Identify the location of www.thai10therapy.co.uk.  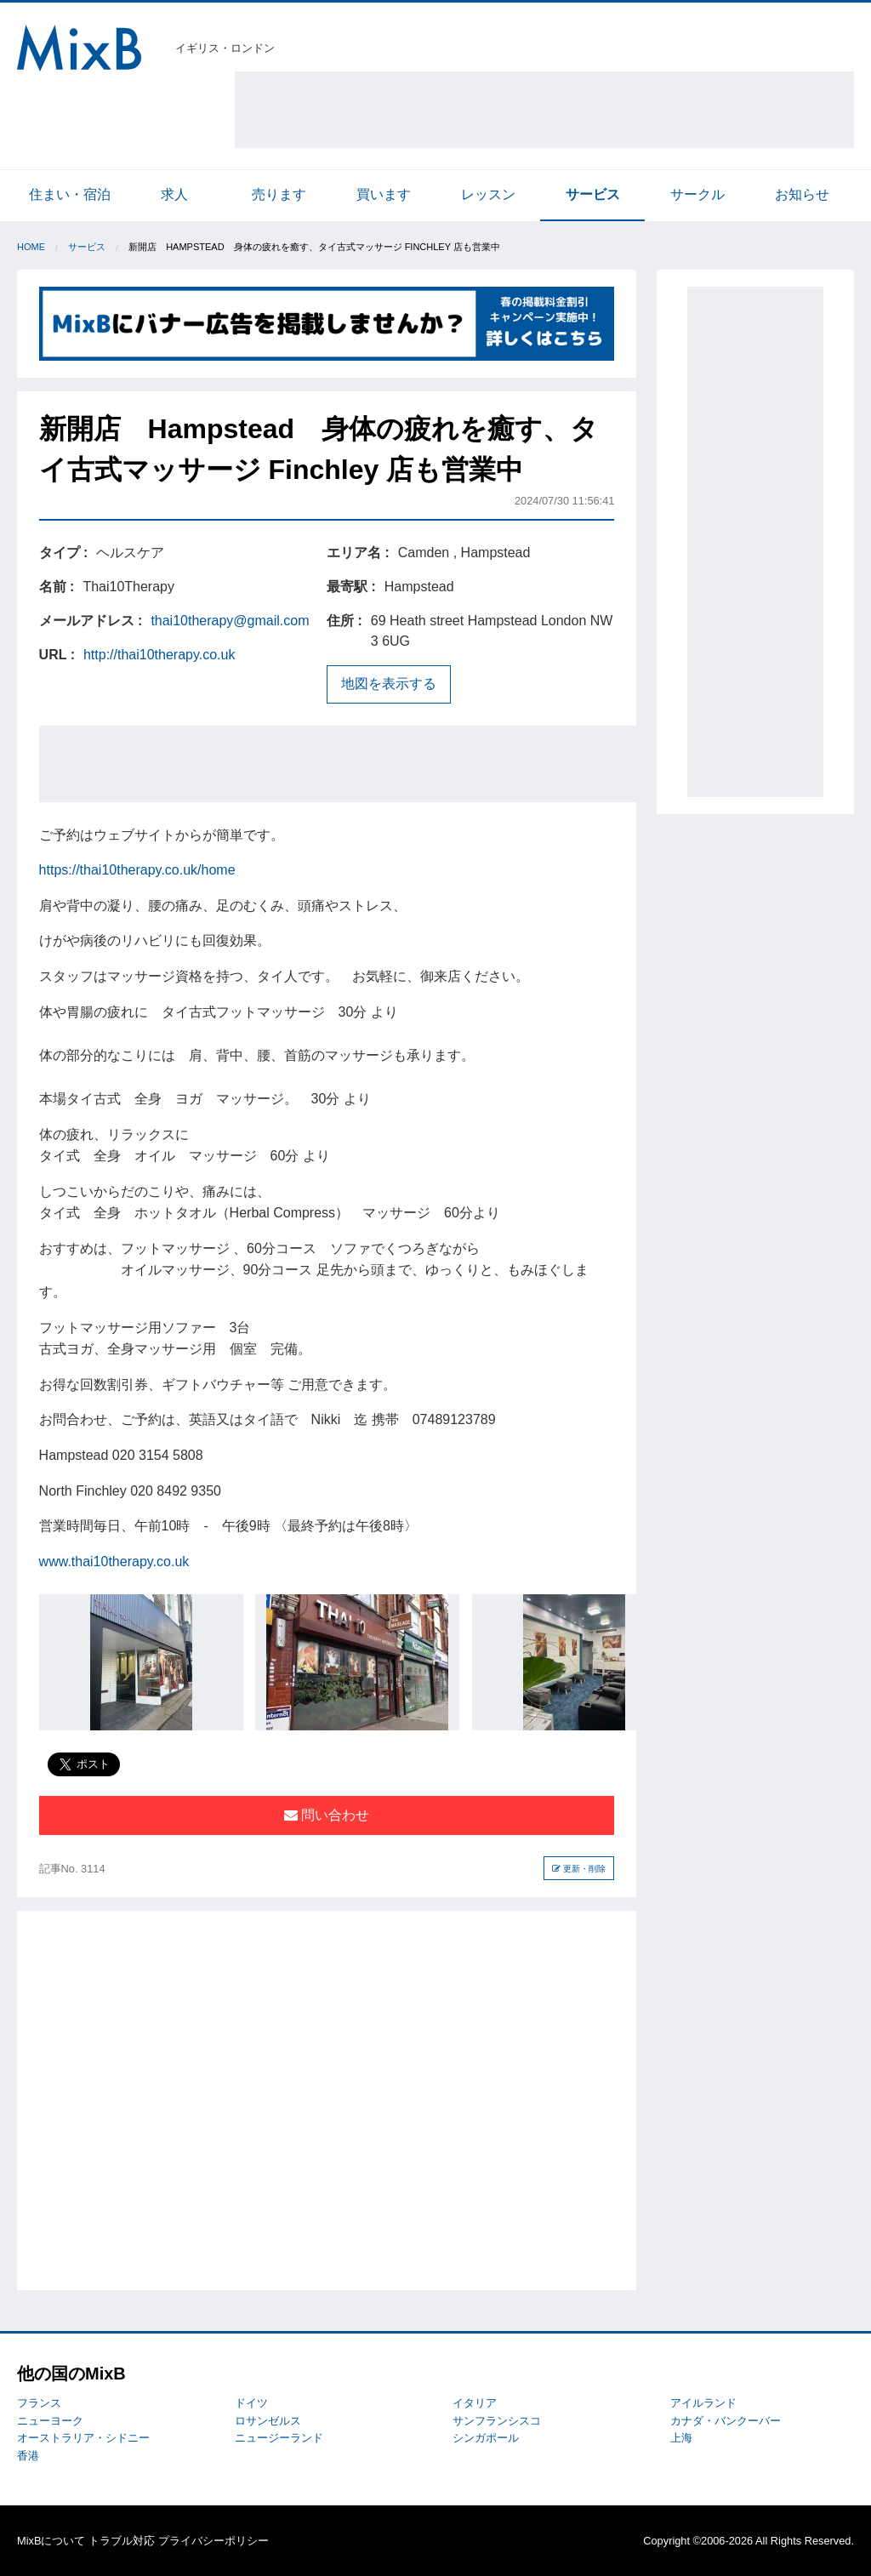
(114, 1561).